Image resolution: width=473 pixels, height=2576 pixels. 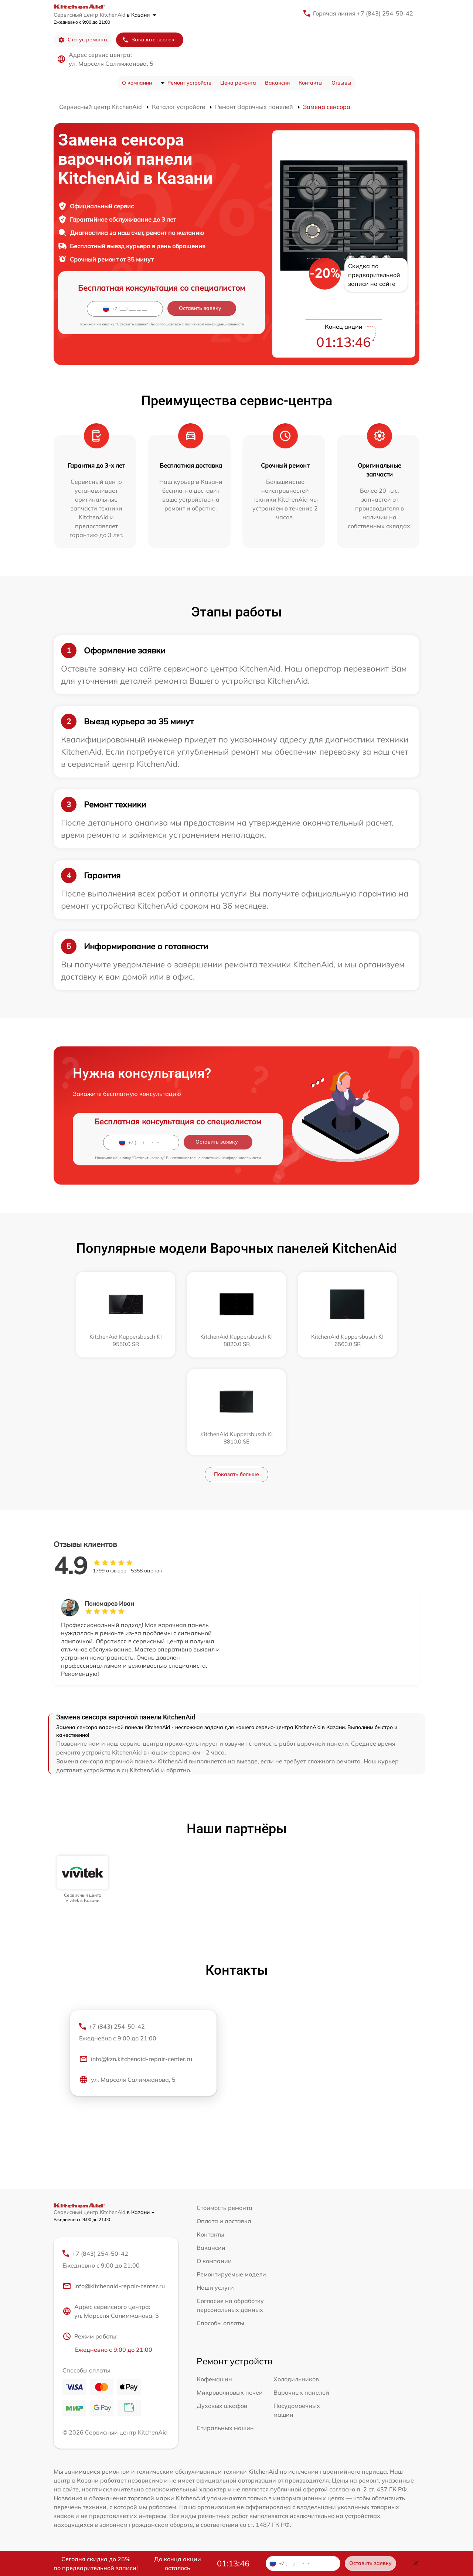 I want to click on Отзывы, so click(x=341, y=82).